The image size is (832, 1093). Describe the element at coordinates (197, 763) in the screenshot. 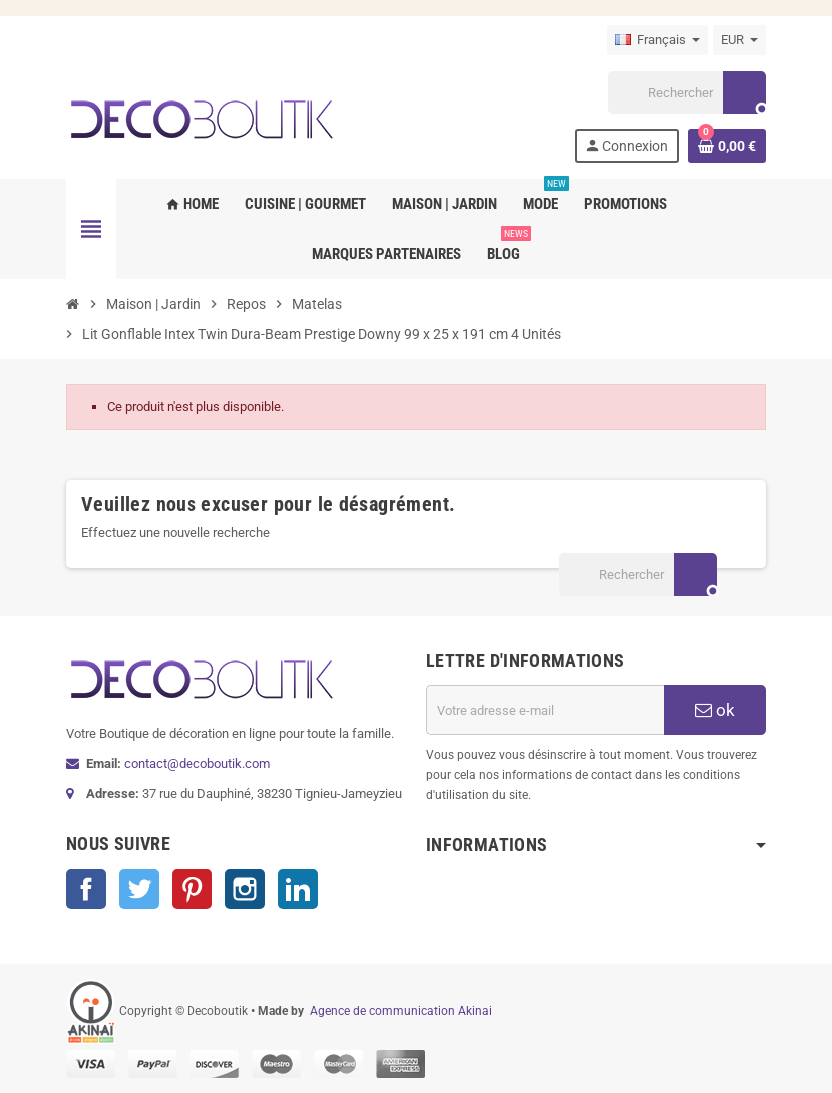

I see `contact@decoboutik.com` at that location.